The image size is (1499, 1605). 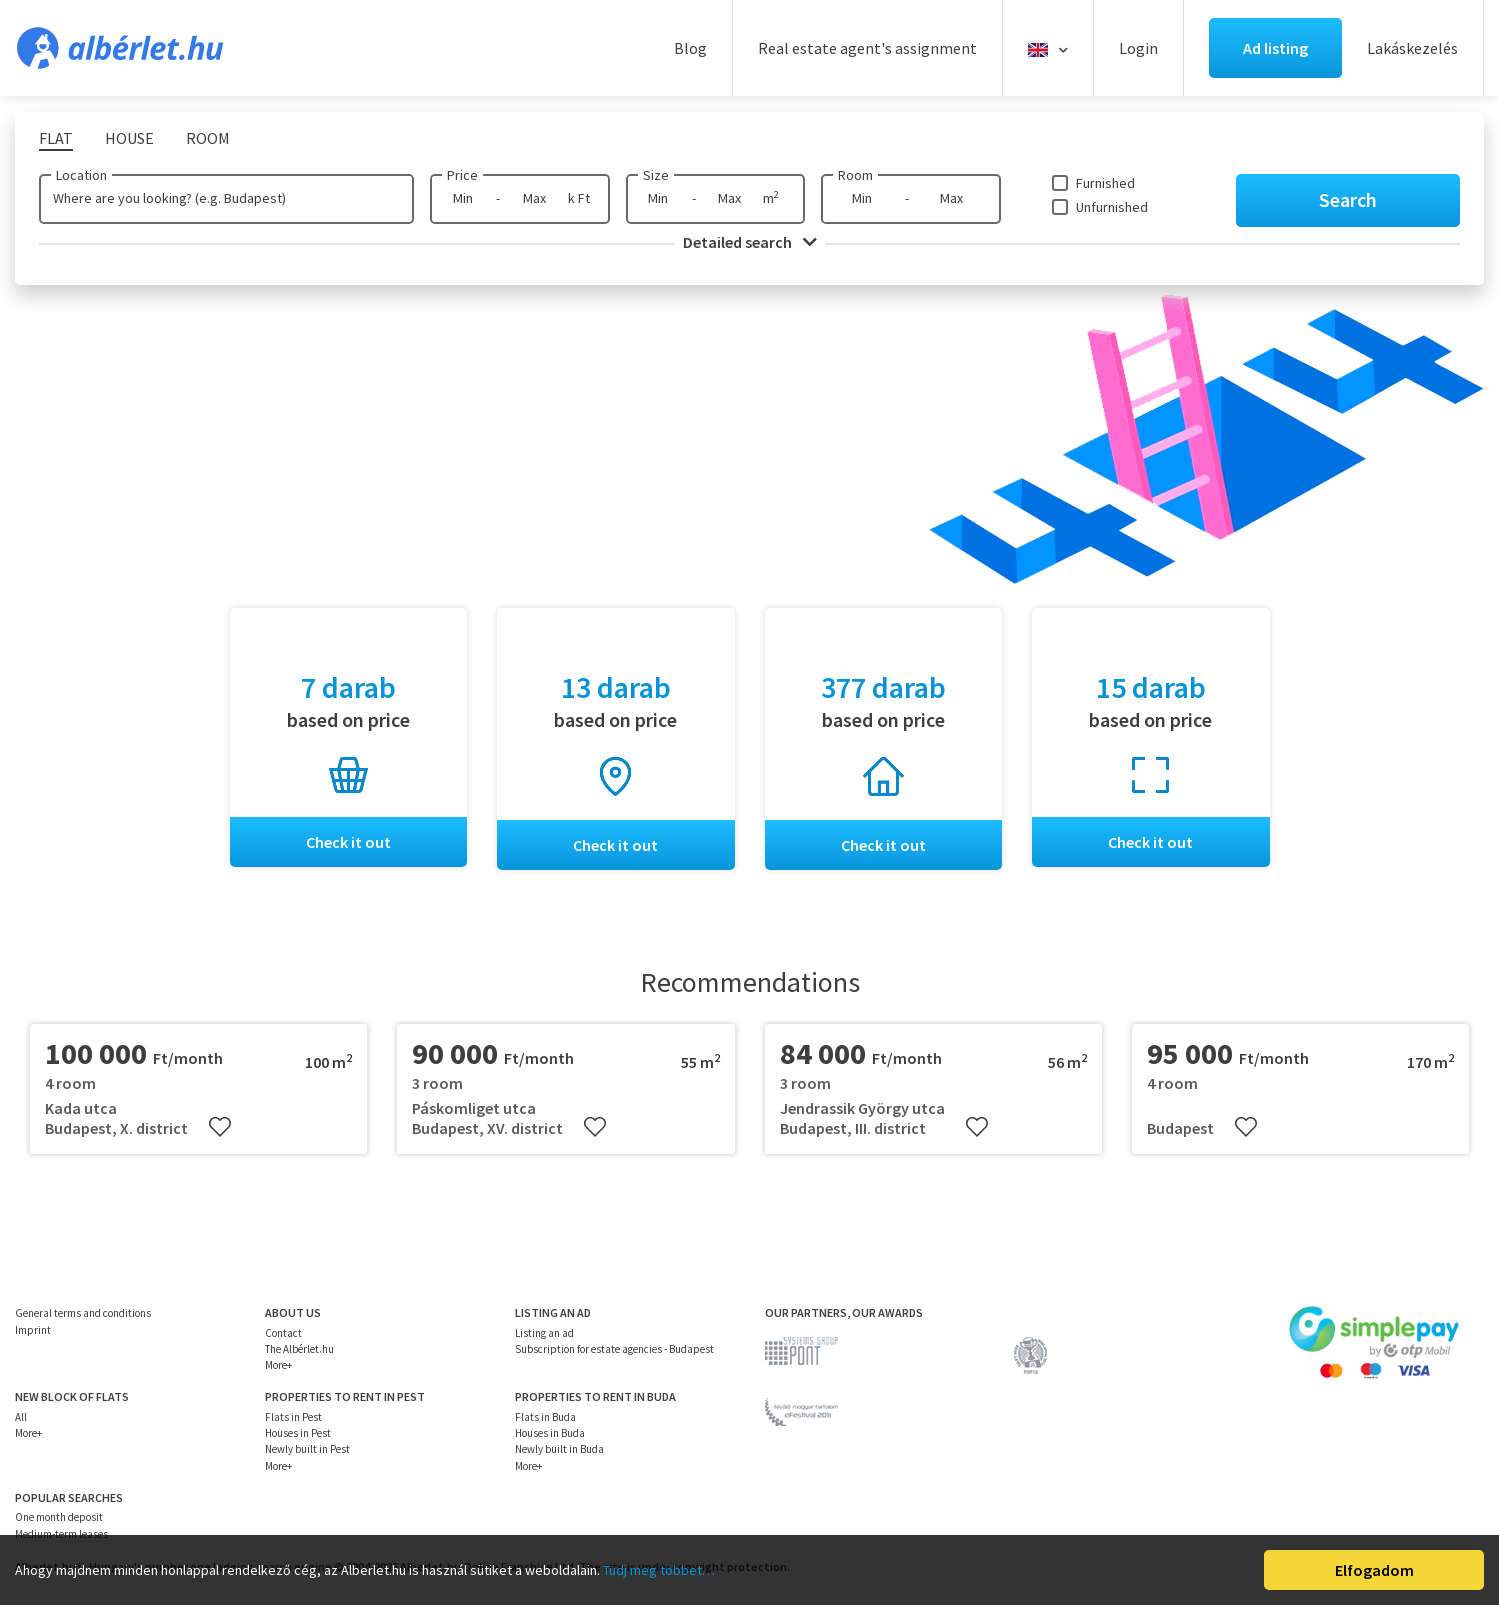 I want to click on Real estate agent's assignment, so click(x=867, y=48).